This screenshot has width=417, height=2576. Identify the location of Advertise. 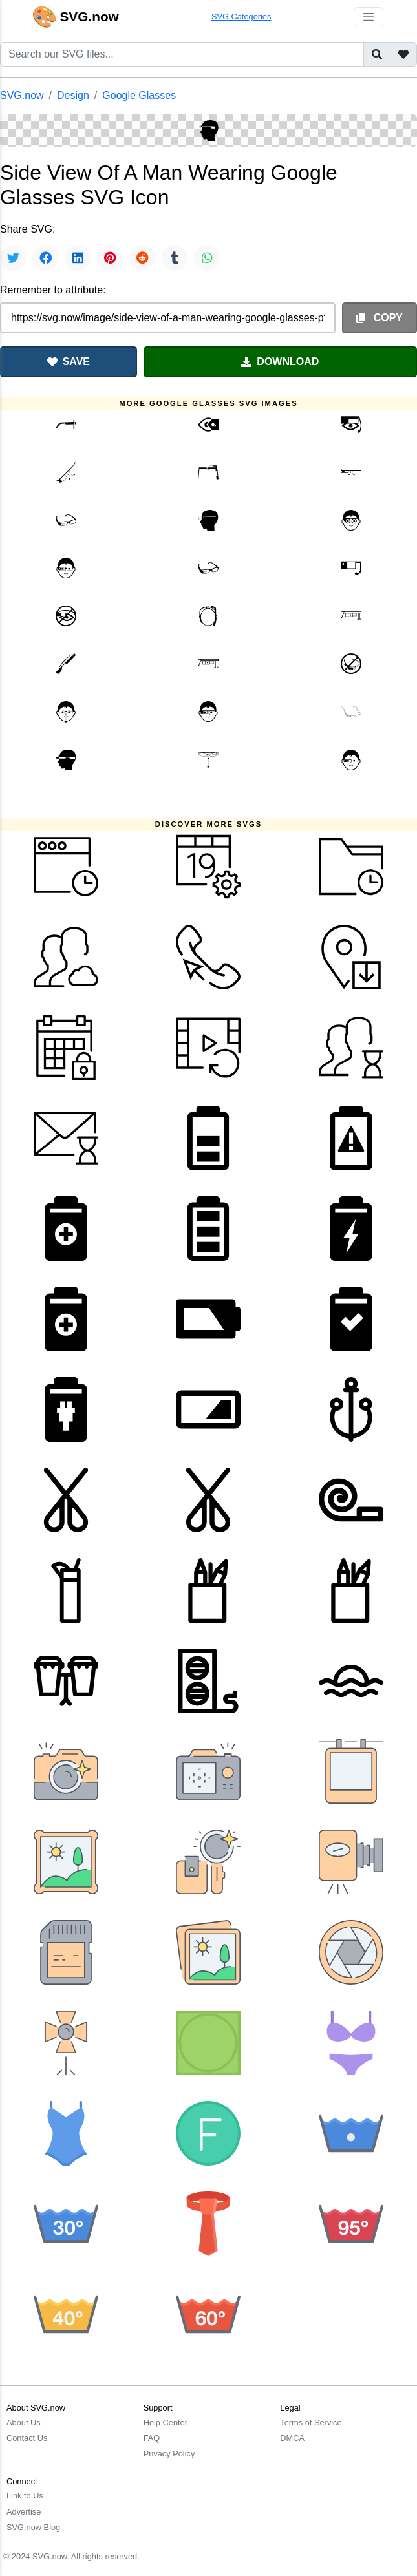
(23, 2512).